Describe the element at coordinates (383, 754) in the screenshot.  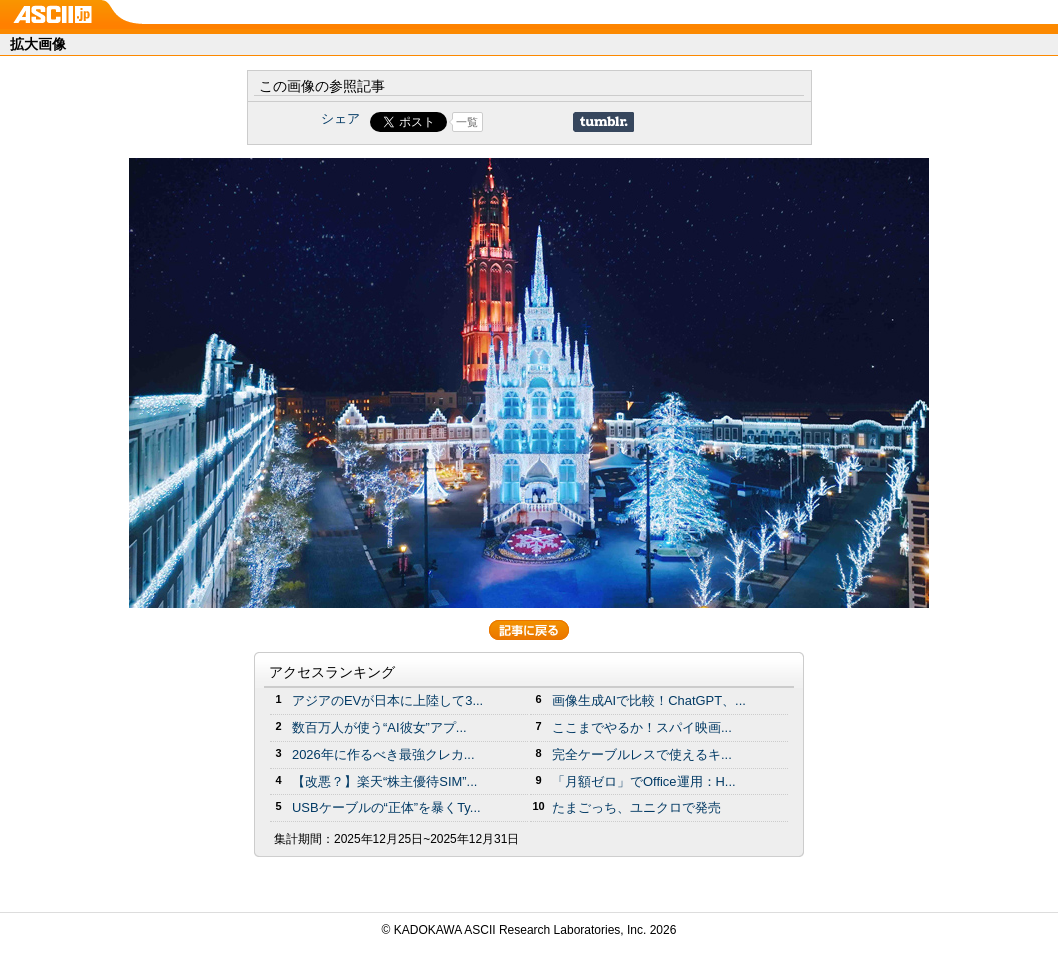
I see `2026年に作るべき最強クレカ...` at that location.